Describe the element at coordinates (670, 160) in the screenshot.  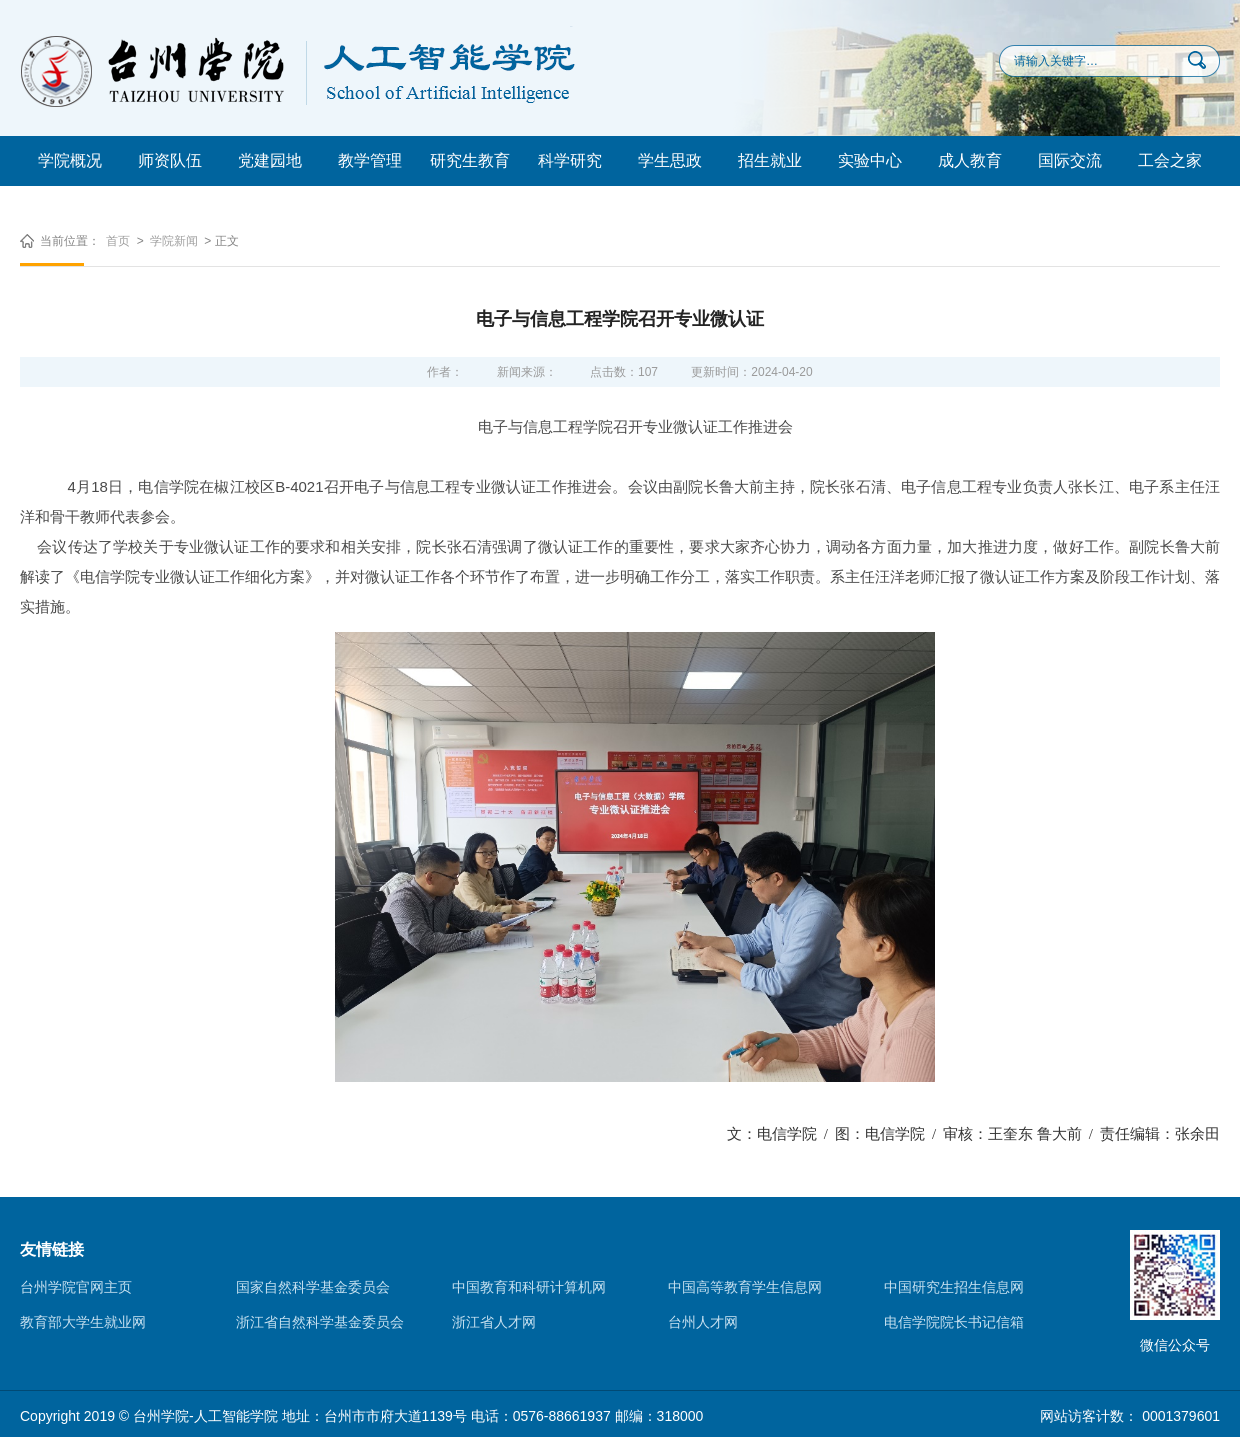
I see `学生思政` at that location.